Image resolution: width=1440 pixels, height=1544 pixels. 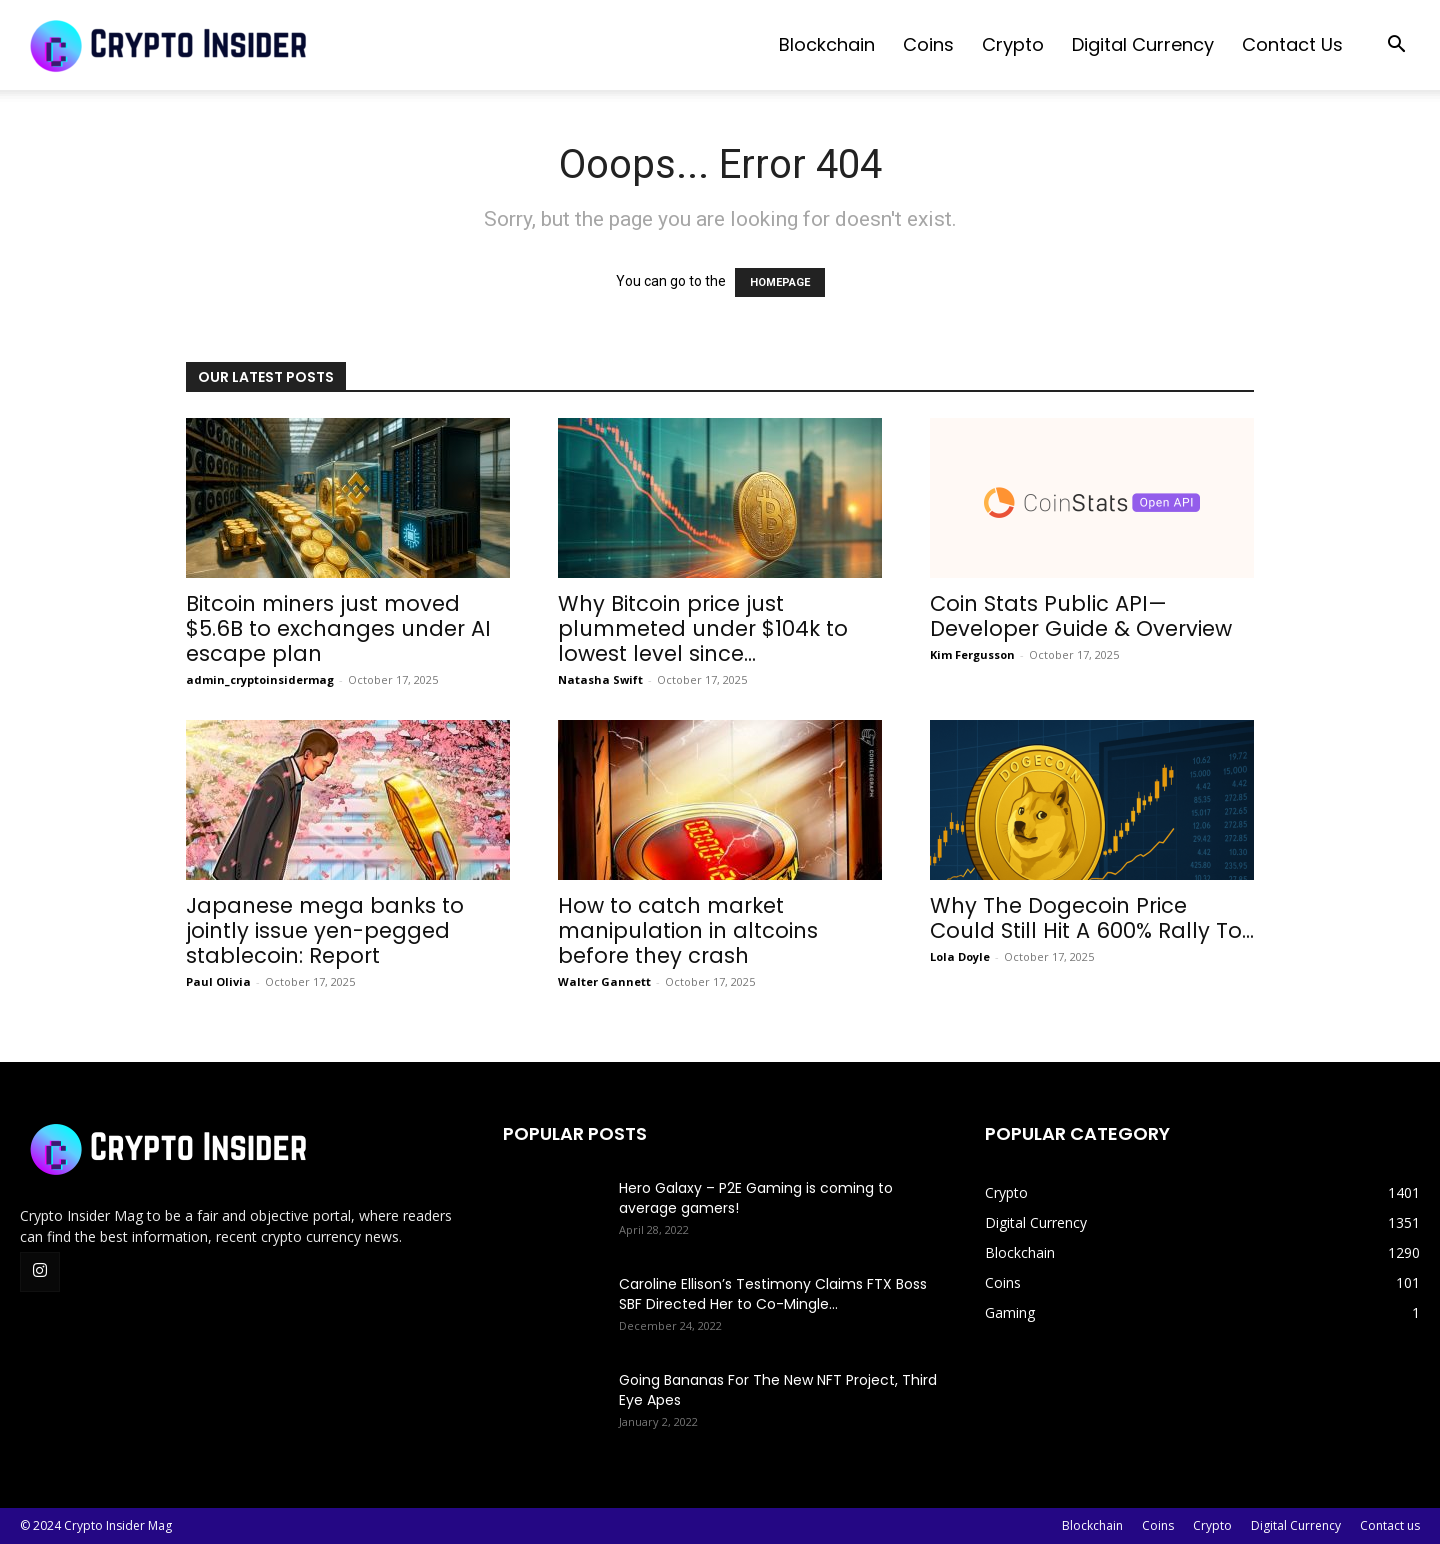 What do you see at coordinates (1292, 44) in the screenshot?
I see `Contact us` at bounding box center [1292, 44].